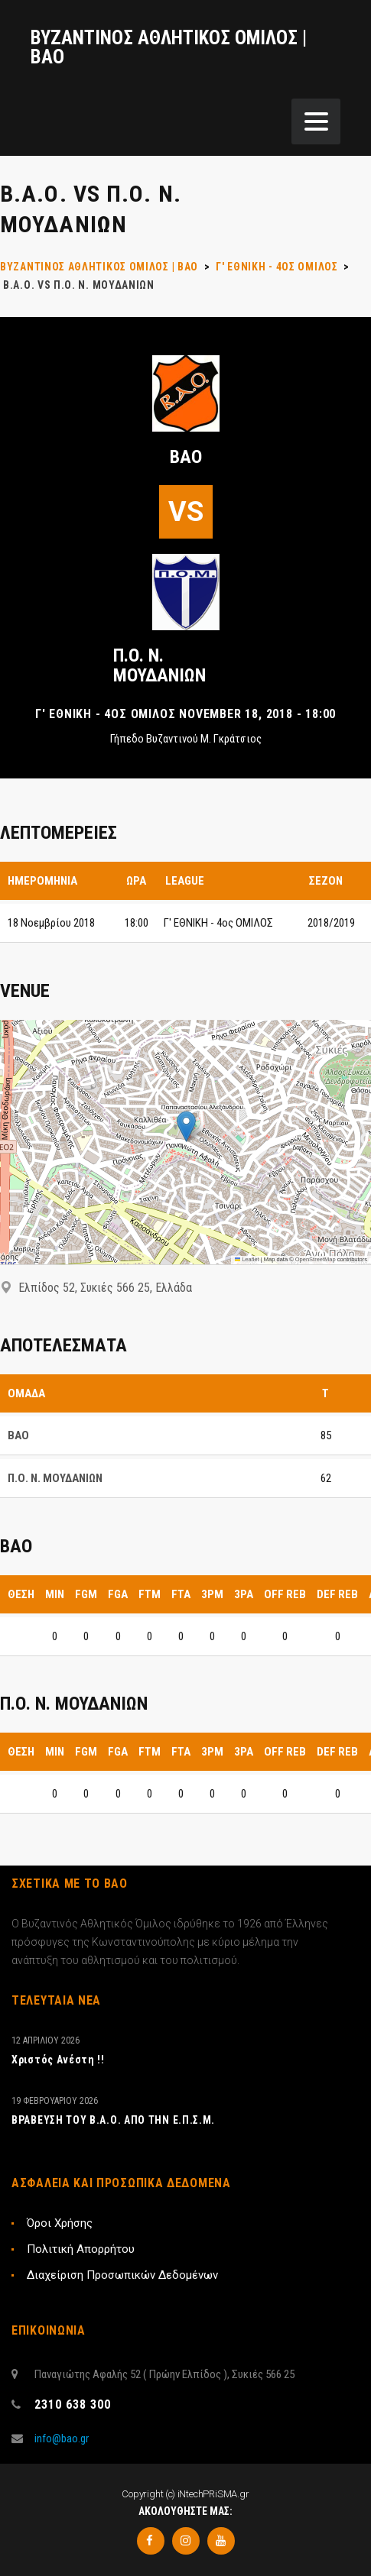  Describe the element at coordinates (61, 2438) in the screenshot. I see `info@bao.gr` at that location.